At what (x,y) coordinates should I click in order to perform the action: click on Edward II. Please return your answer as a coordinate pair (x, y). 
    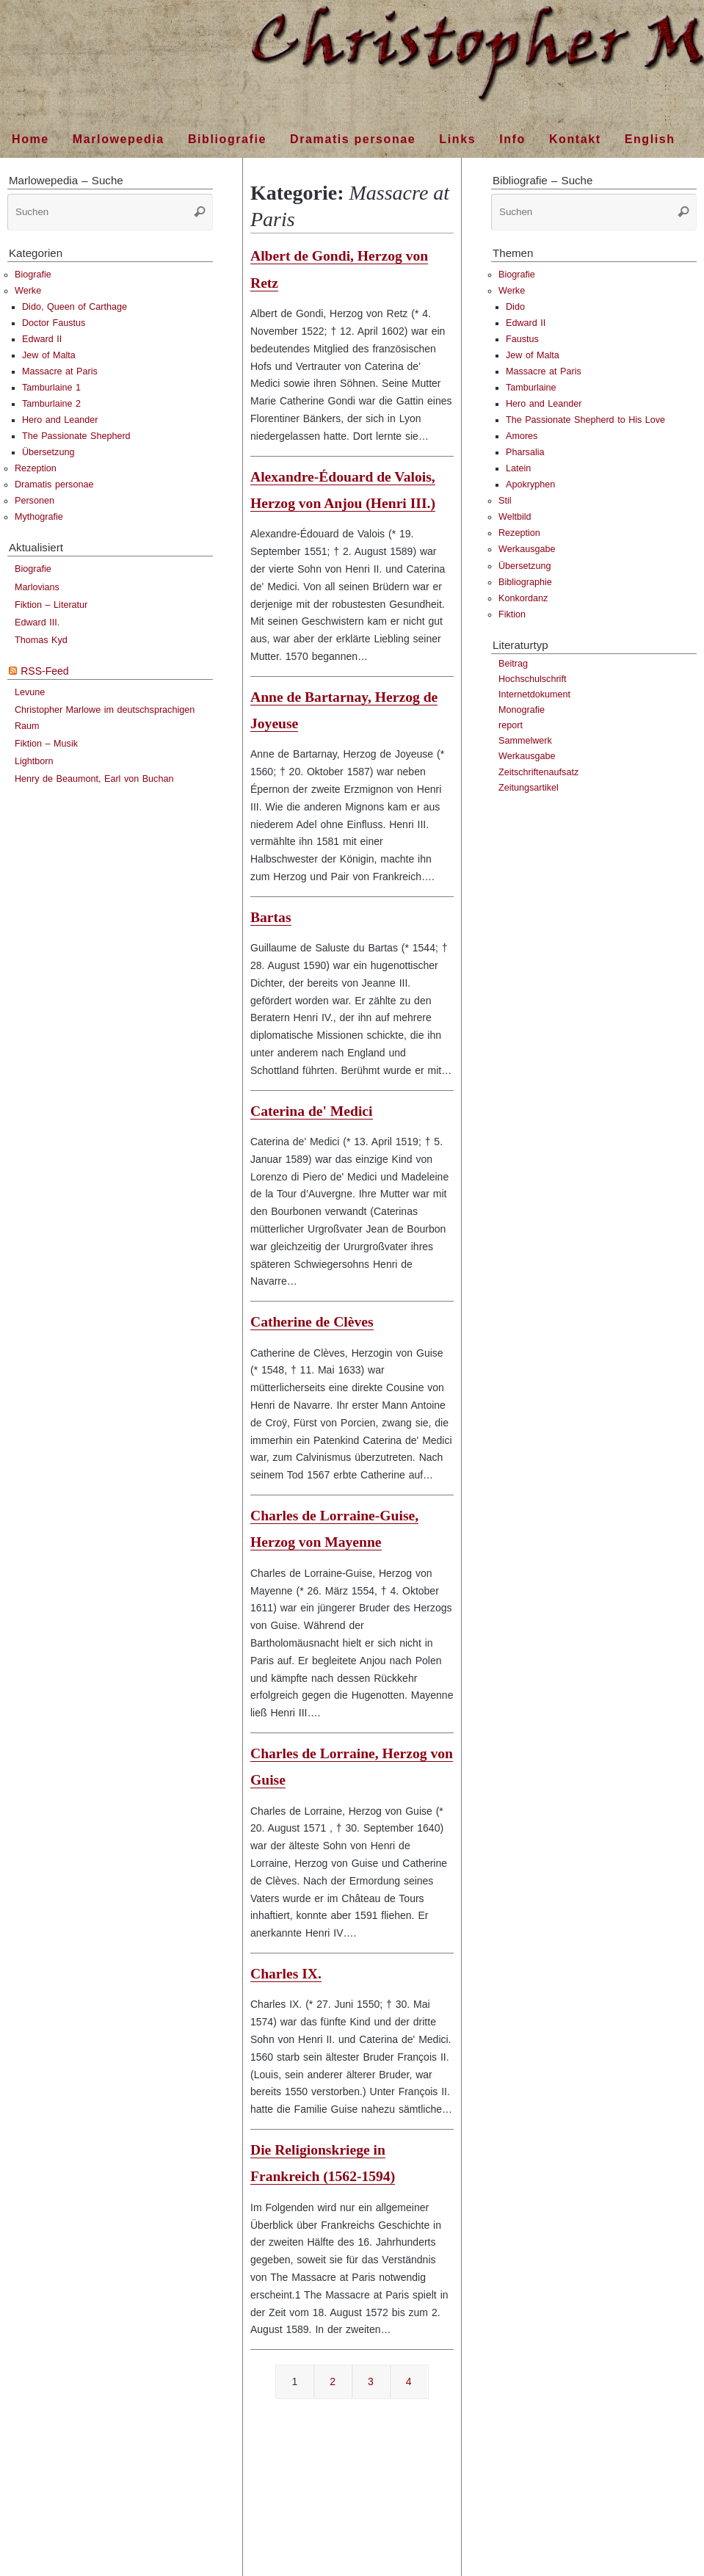
    Looking at the image, I should click on (42, 339).